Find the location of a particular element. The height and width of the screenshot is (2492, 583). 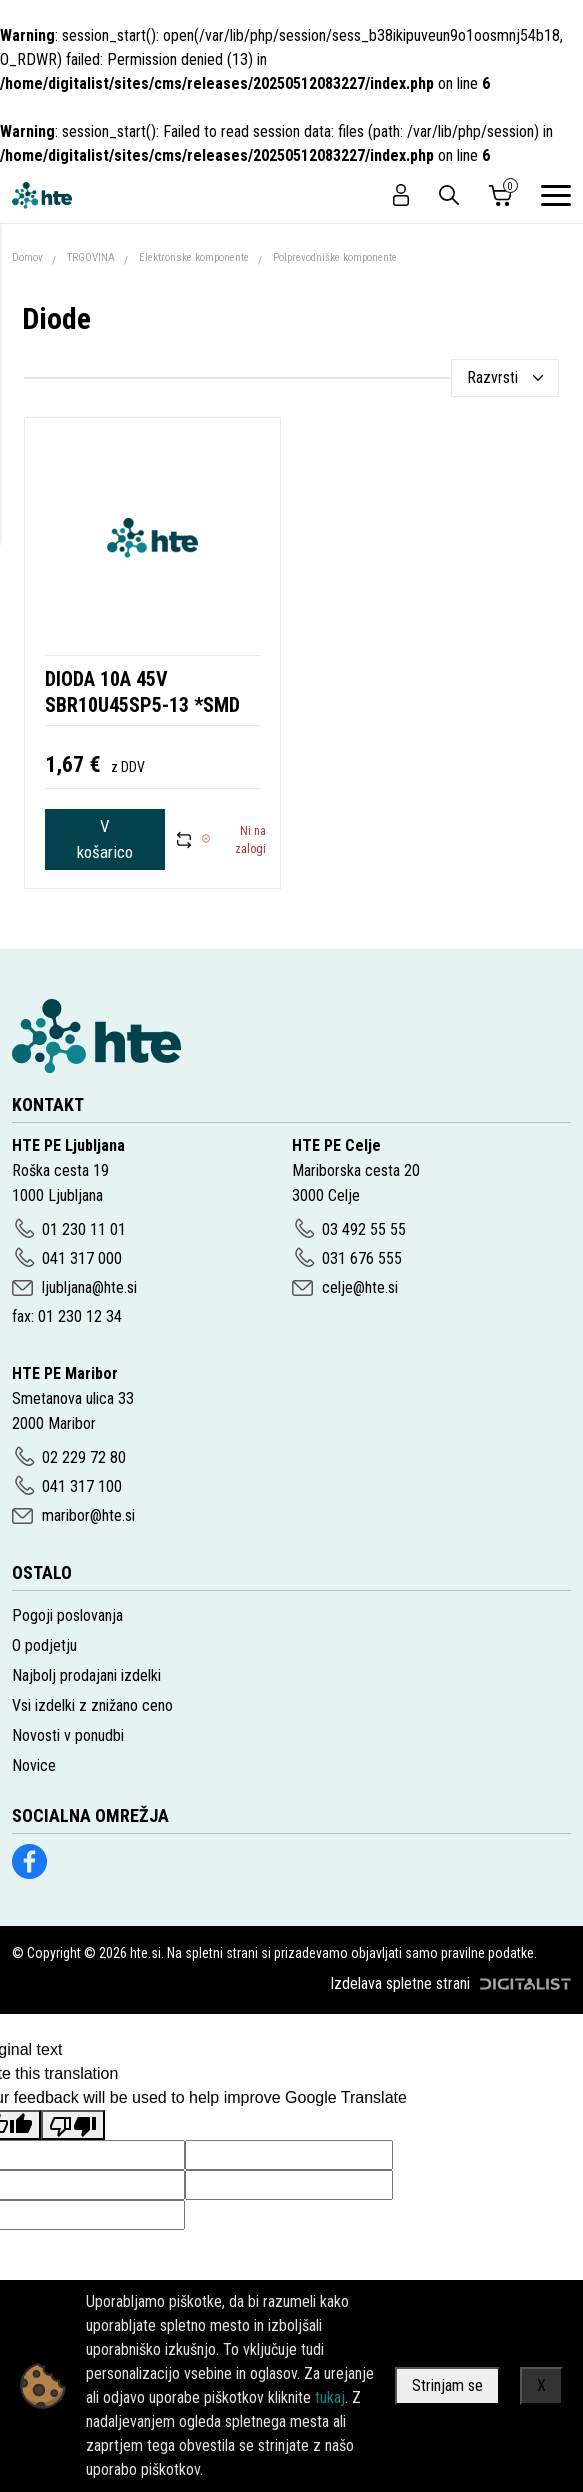

Elektronske komponente is located at coordinates (194, 257).